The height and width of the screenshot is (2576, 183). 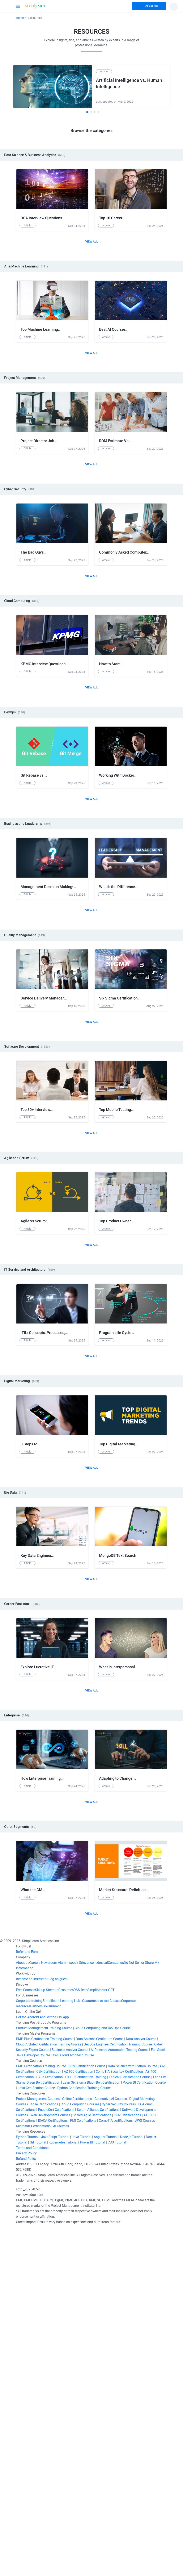 What do you see at coordinates (118, 2392) in the screenshot?
I see `DevOps Engineer Certification Training Course` at bounding box center [118, 2392].